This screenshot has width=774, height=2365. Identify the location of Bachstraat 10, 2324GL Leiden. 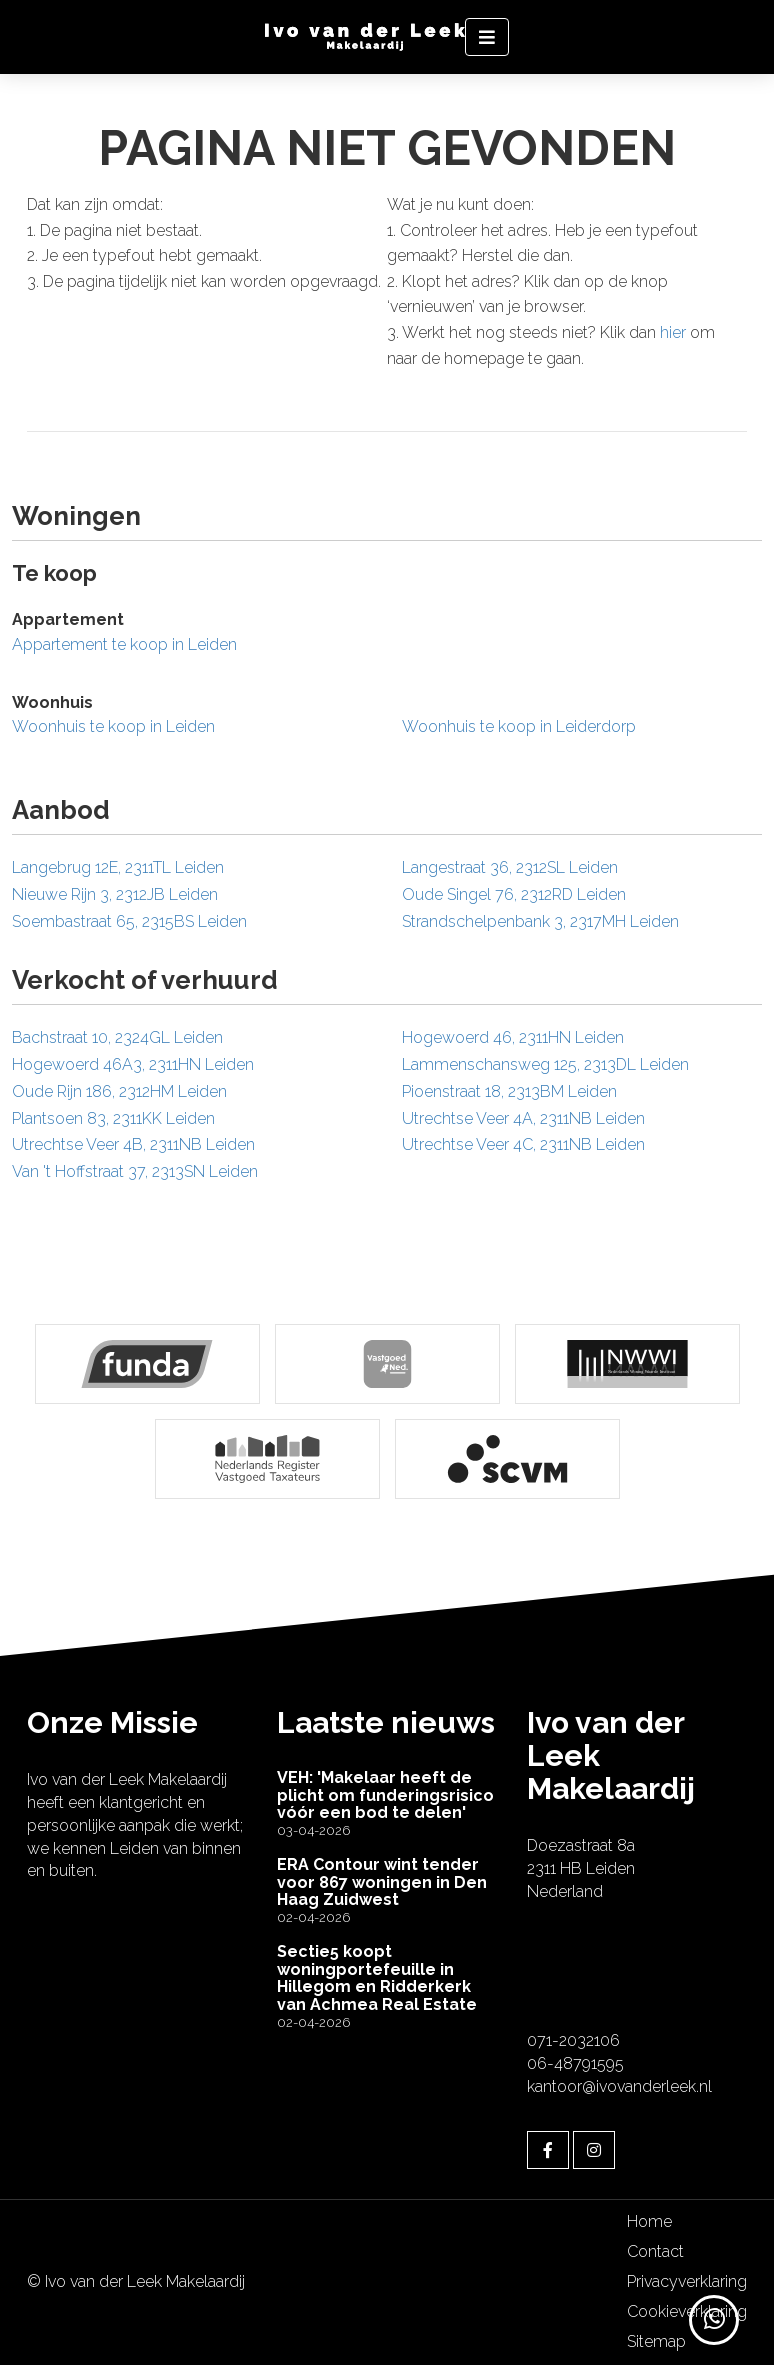
(117, 1037).